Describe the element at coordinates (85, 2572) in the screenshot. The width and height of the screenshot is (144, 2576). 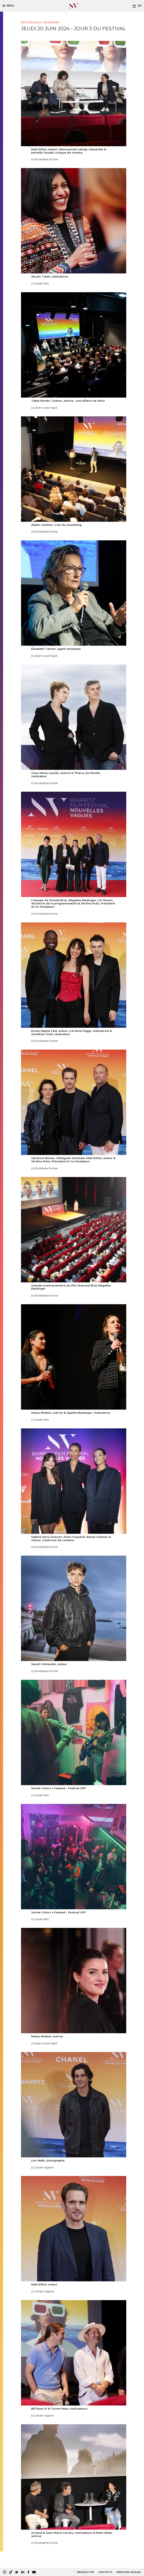
I see `Newsletter` at that location.